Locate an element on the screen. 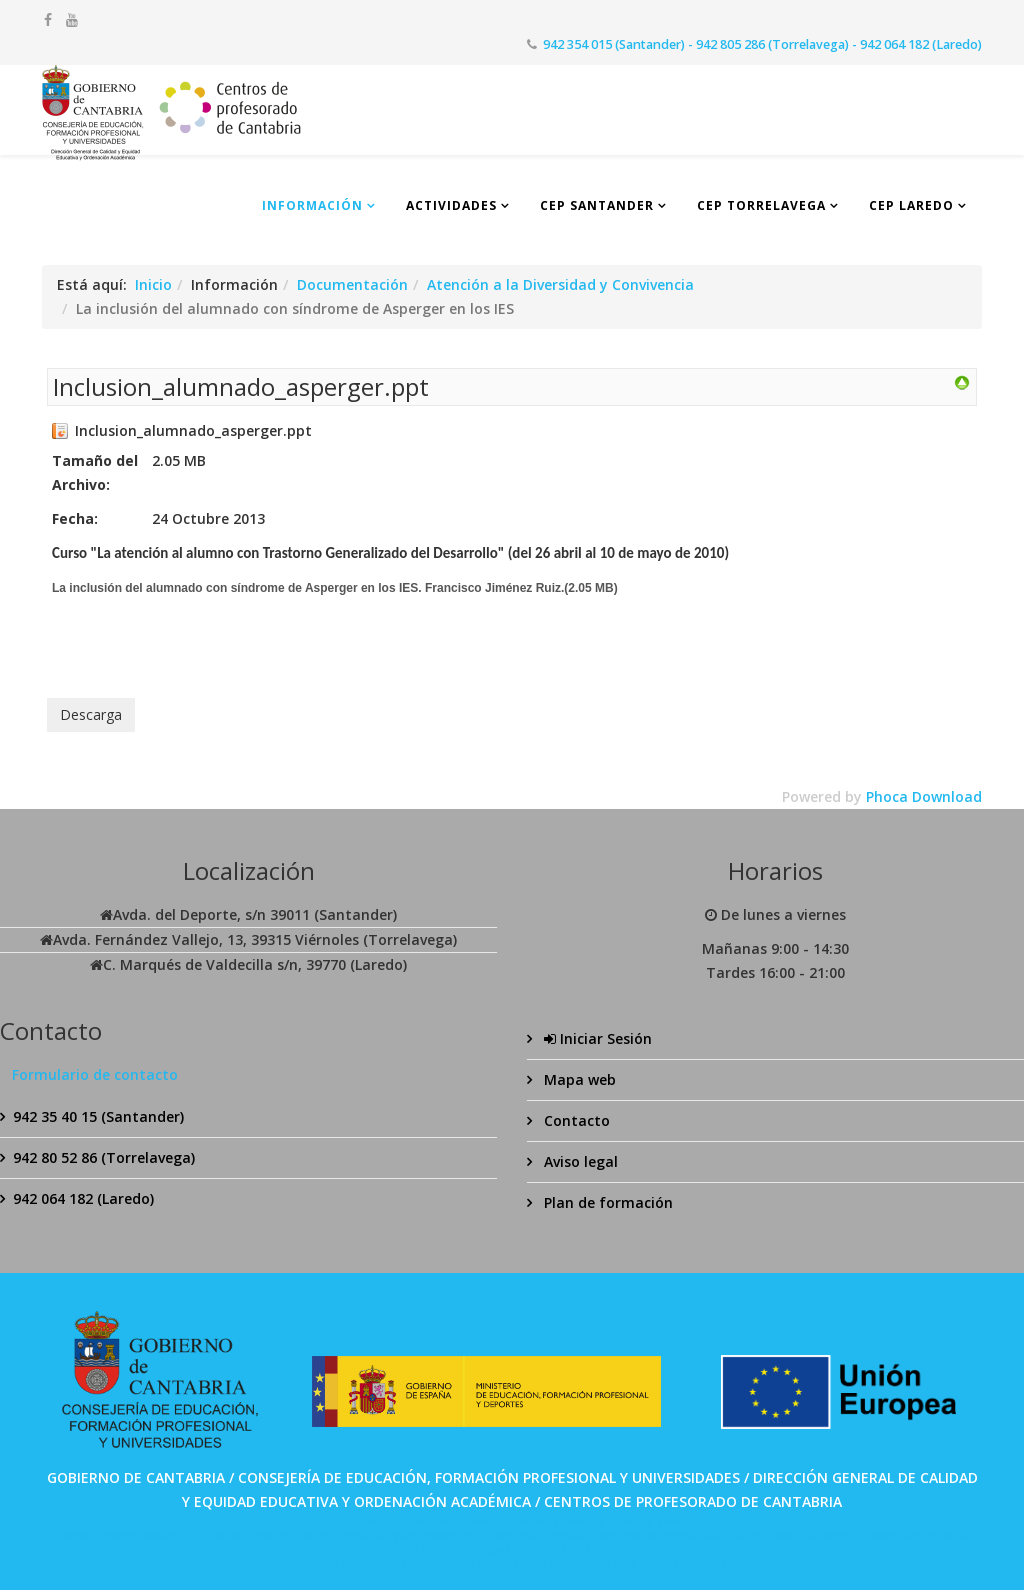  CEP Santander is located at coordinates (597, 205).